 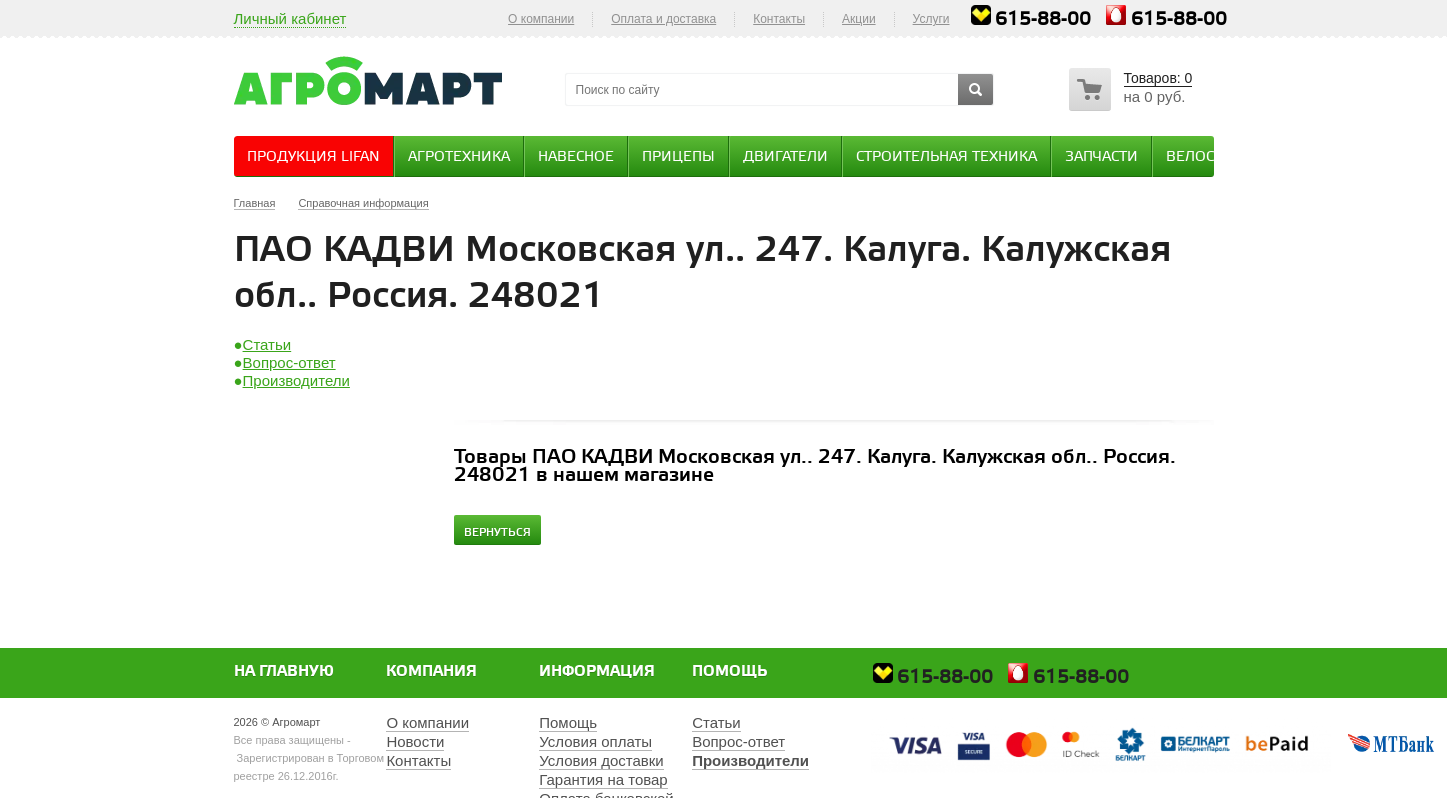 I want to click on На главную, so click(x=284, y=672).